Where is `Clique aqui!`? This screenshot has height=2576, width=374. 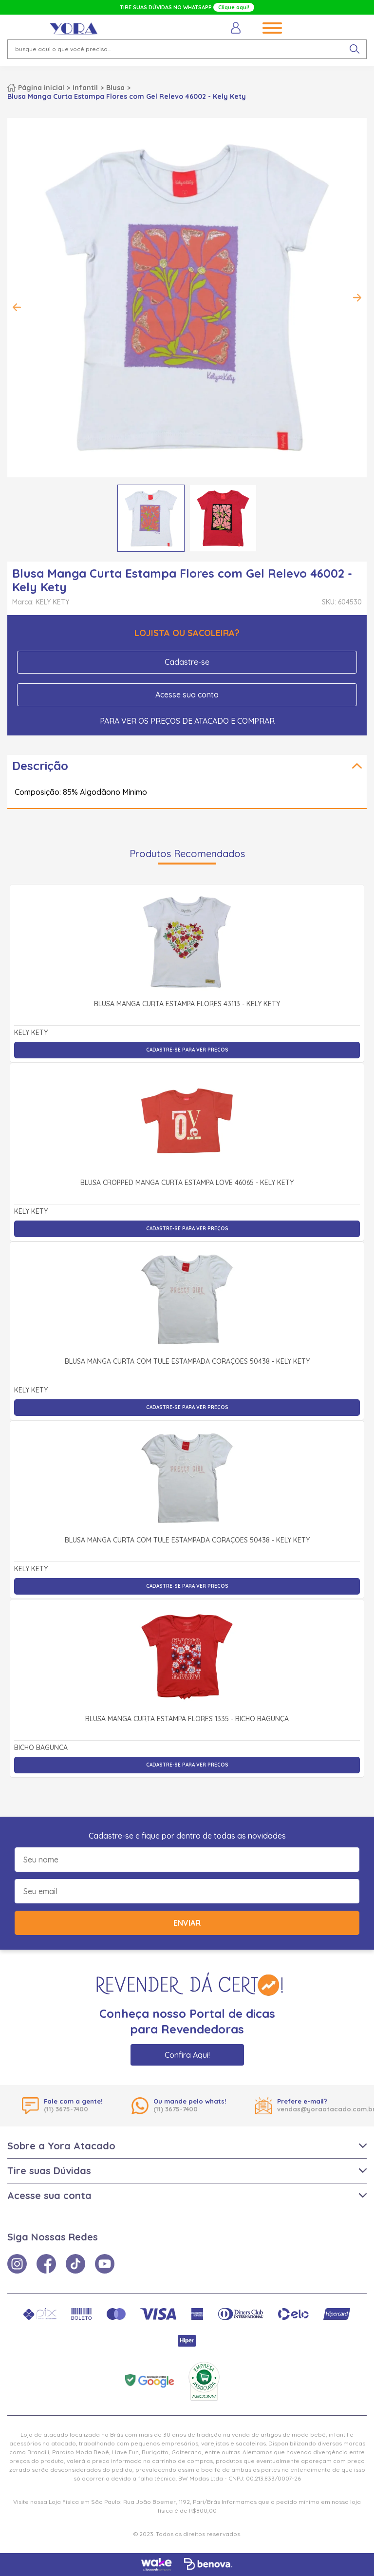 Clique aqui! is located at coordinates (233, 7).